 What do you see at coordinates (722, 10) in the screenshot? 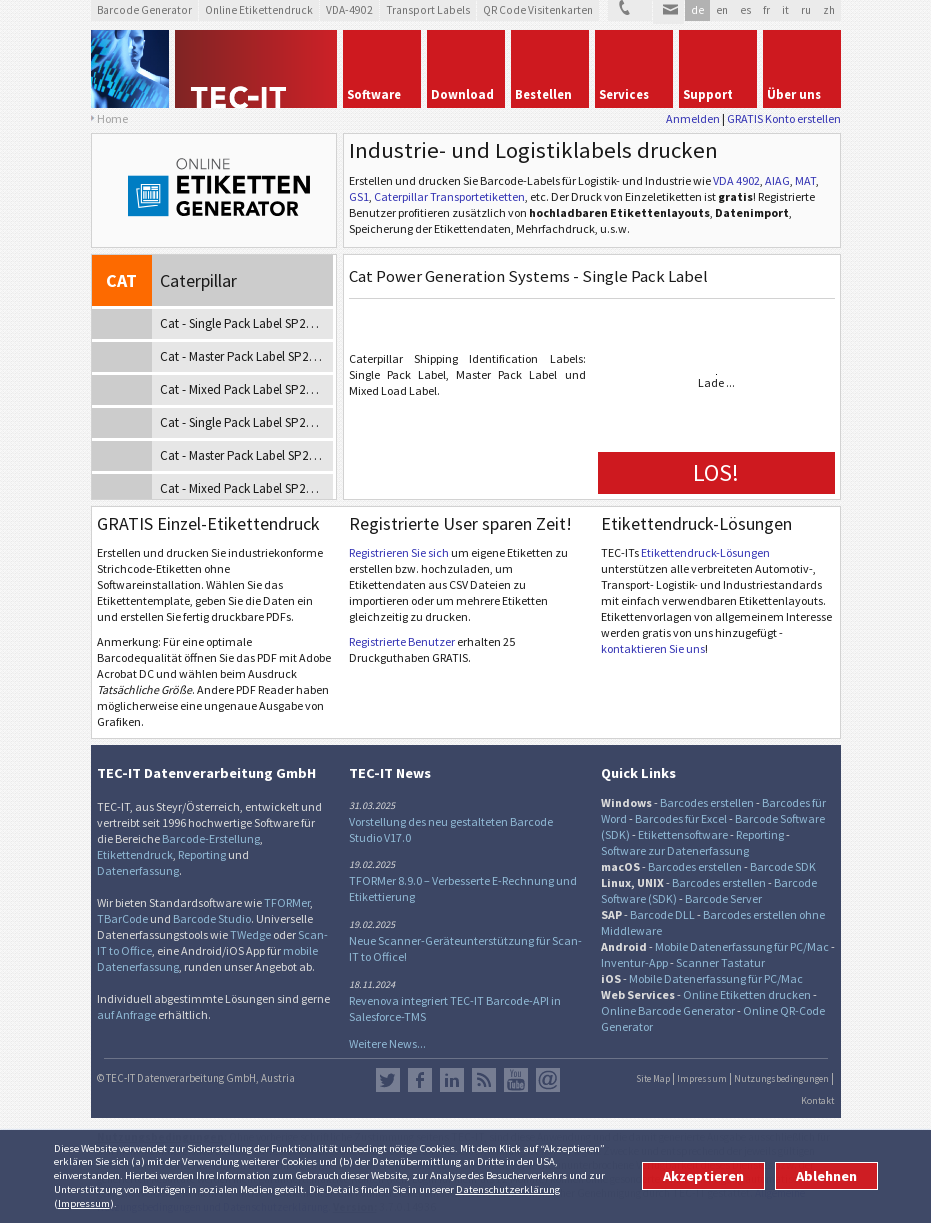
I see `en` at bounding box center [722, 10].